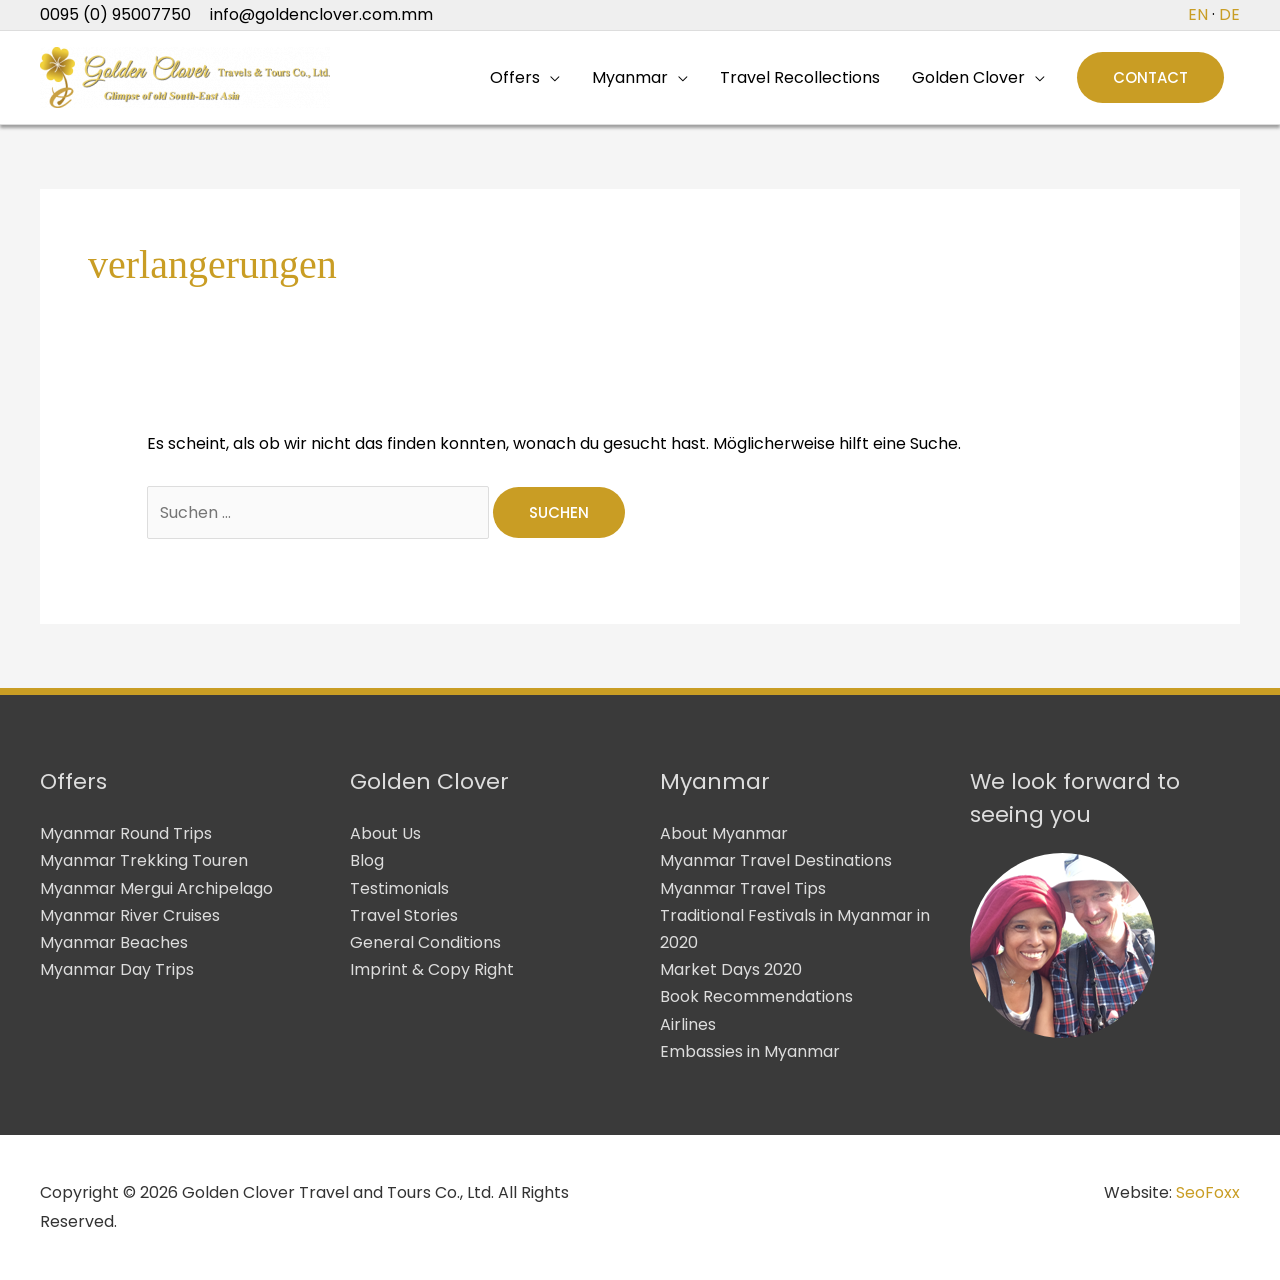 The width and height of the screenshot is (1280, 1280). Describe the element at coordinates (130, 915) in the screenshot. I see `Myanmar River Cruises` at that location.